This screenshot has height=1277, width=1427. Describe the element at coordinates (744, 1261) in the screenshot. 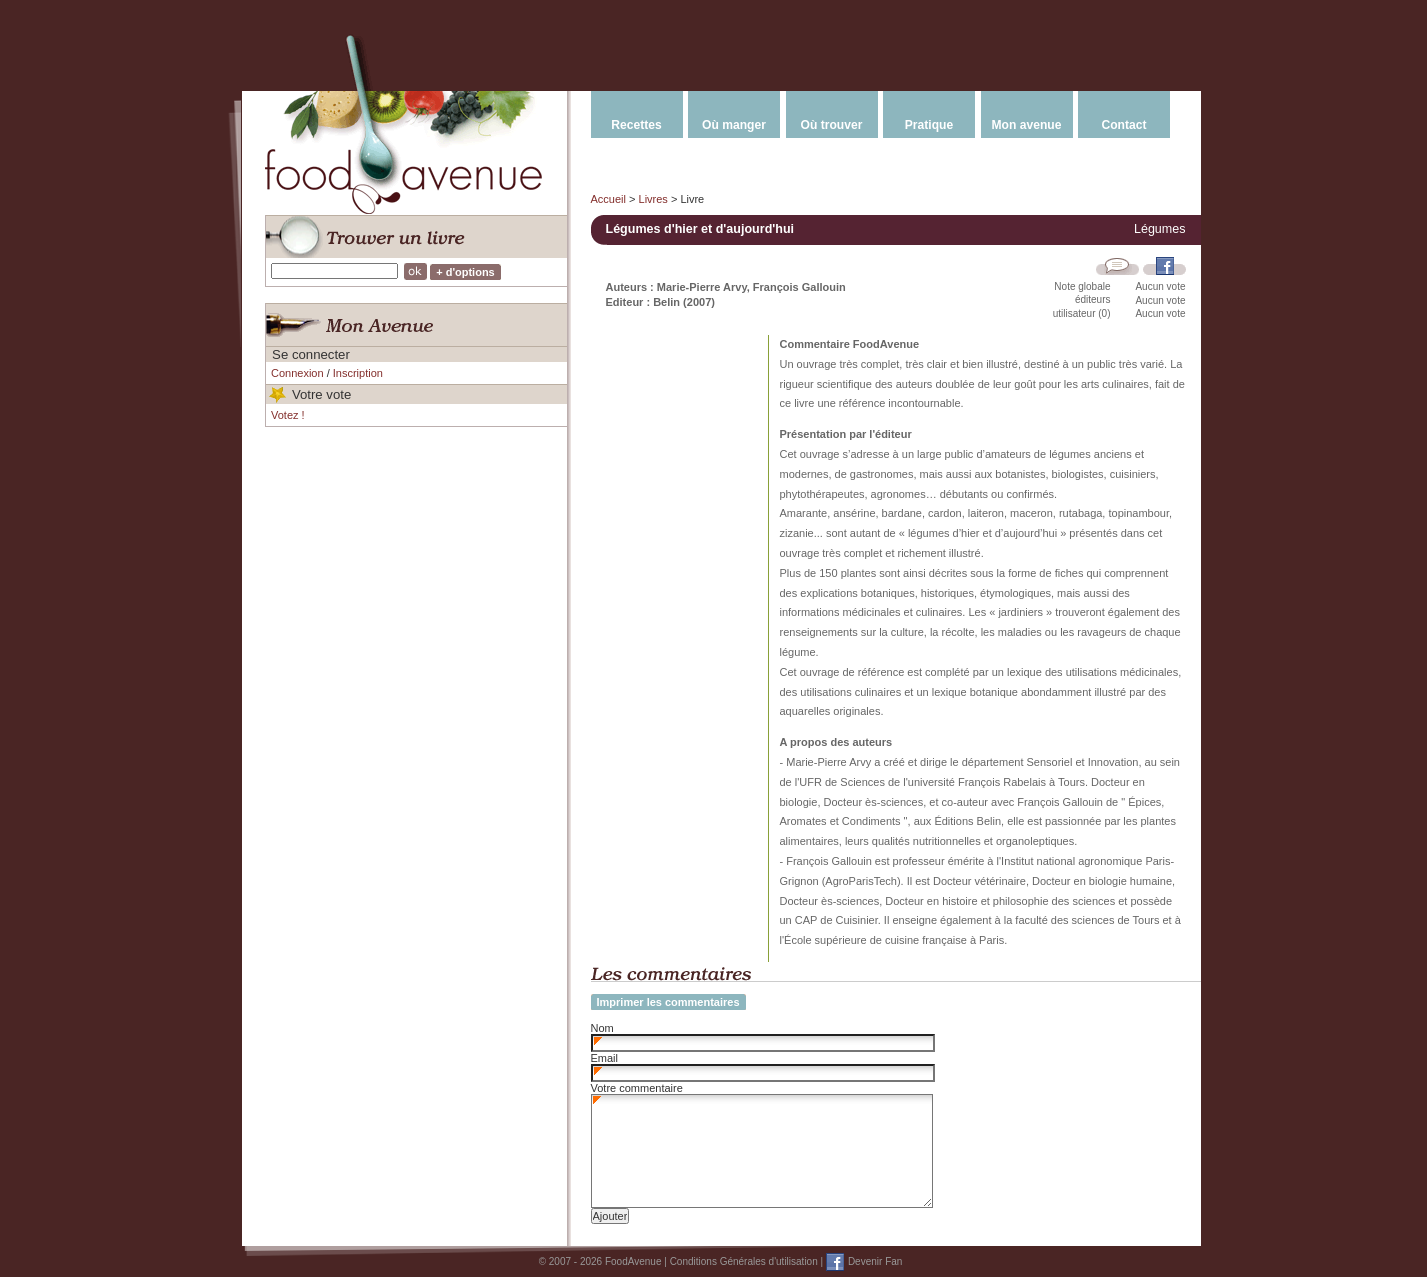

I see `Conditions Générales d'utilisation` at that location.